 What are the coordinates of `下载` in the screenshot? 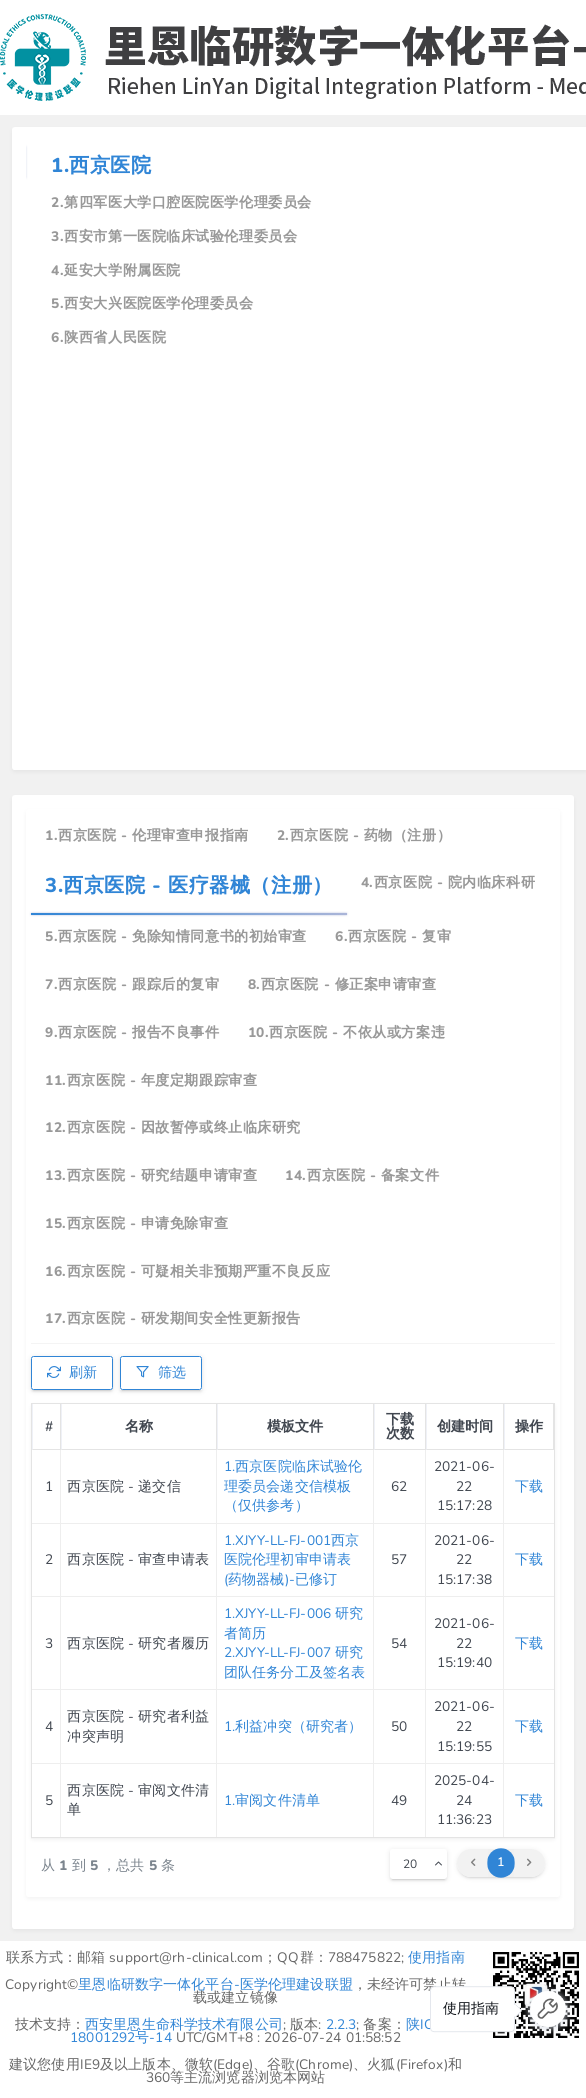 It's located at (529, 1486).